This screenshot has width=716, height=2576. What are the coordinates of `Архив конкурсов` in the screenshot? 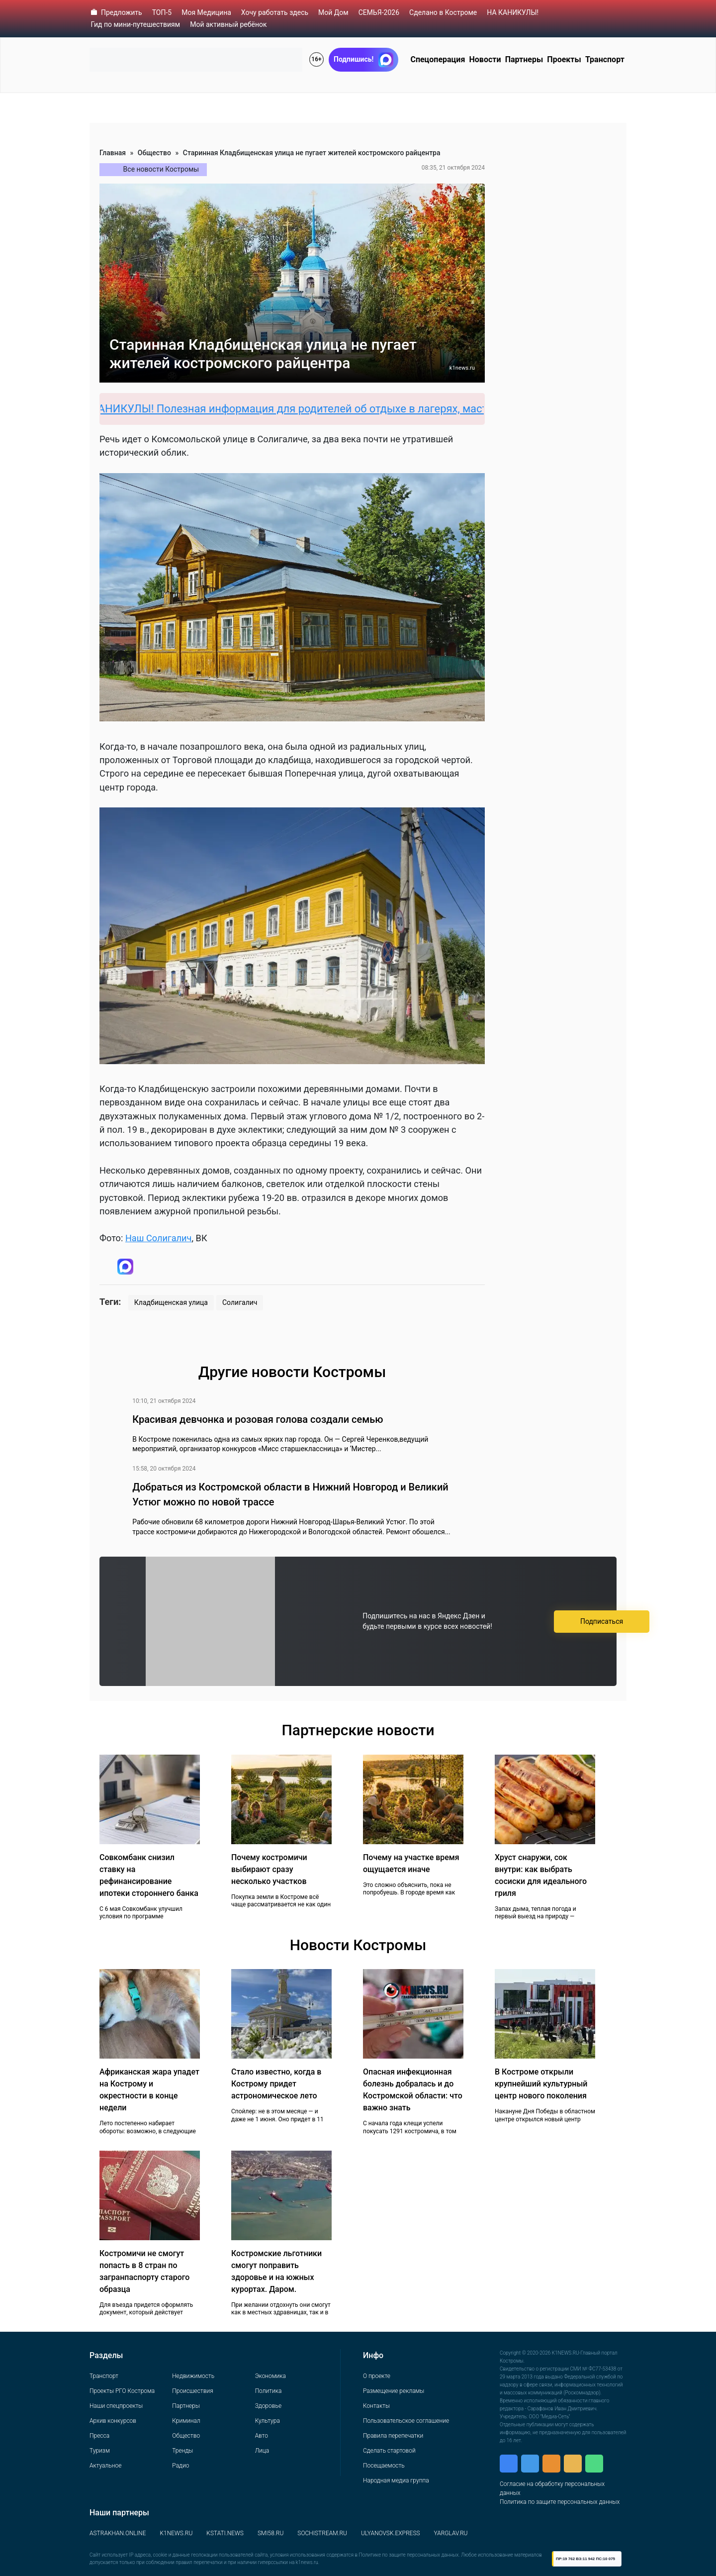 It's located at (113, 2420).